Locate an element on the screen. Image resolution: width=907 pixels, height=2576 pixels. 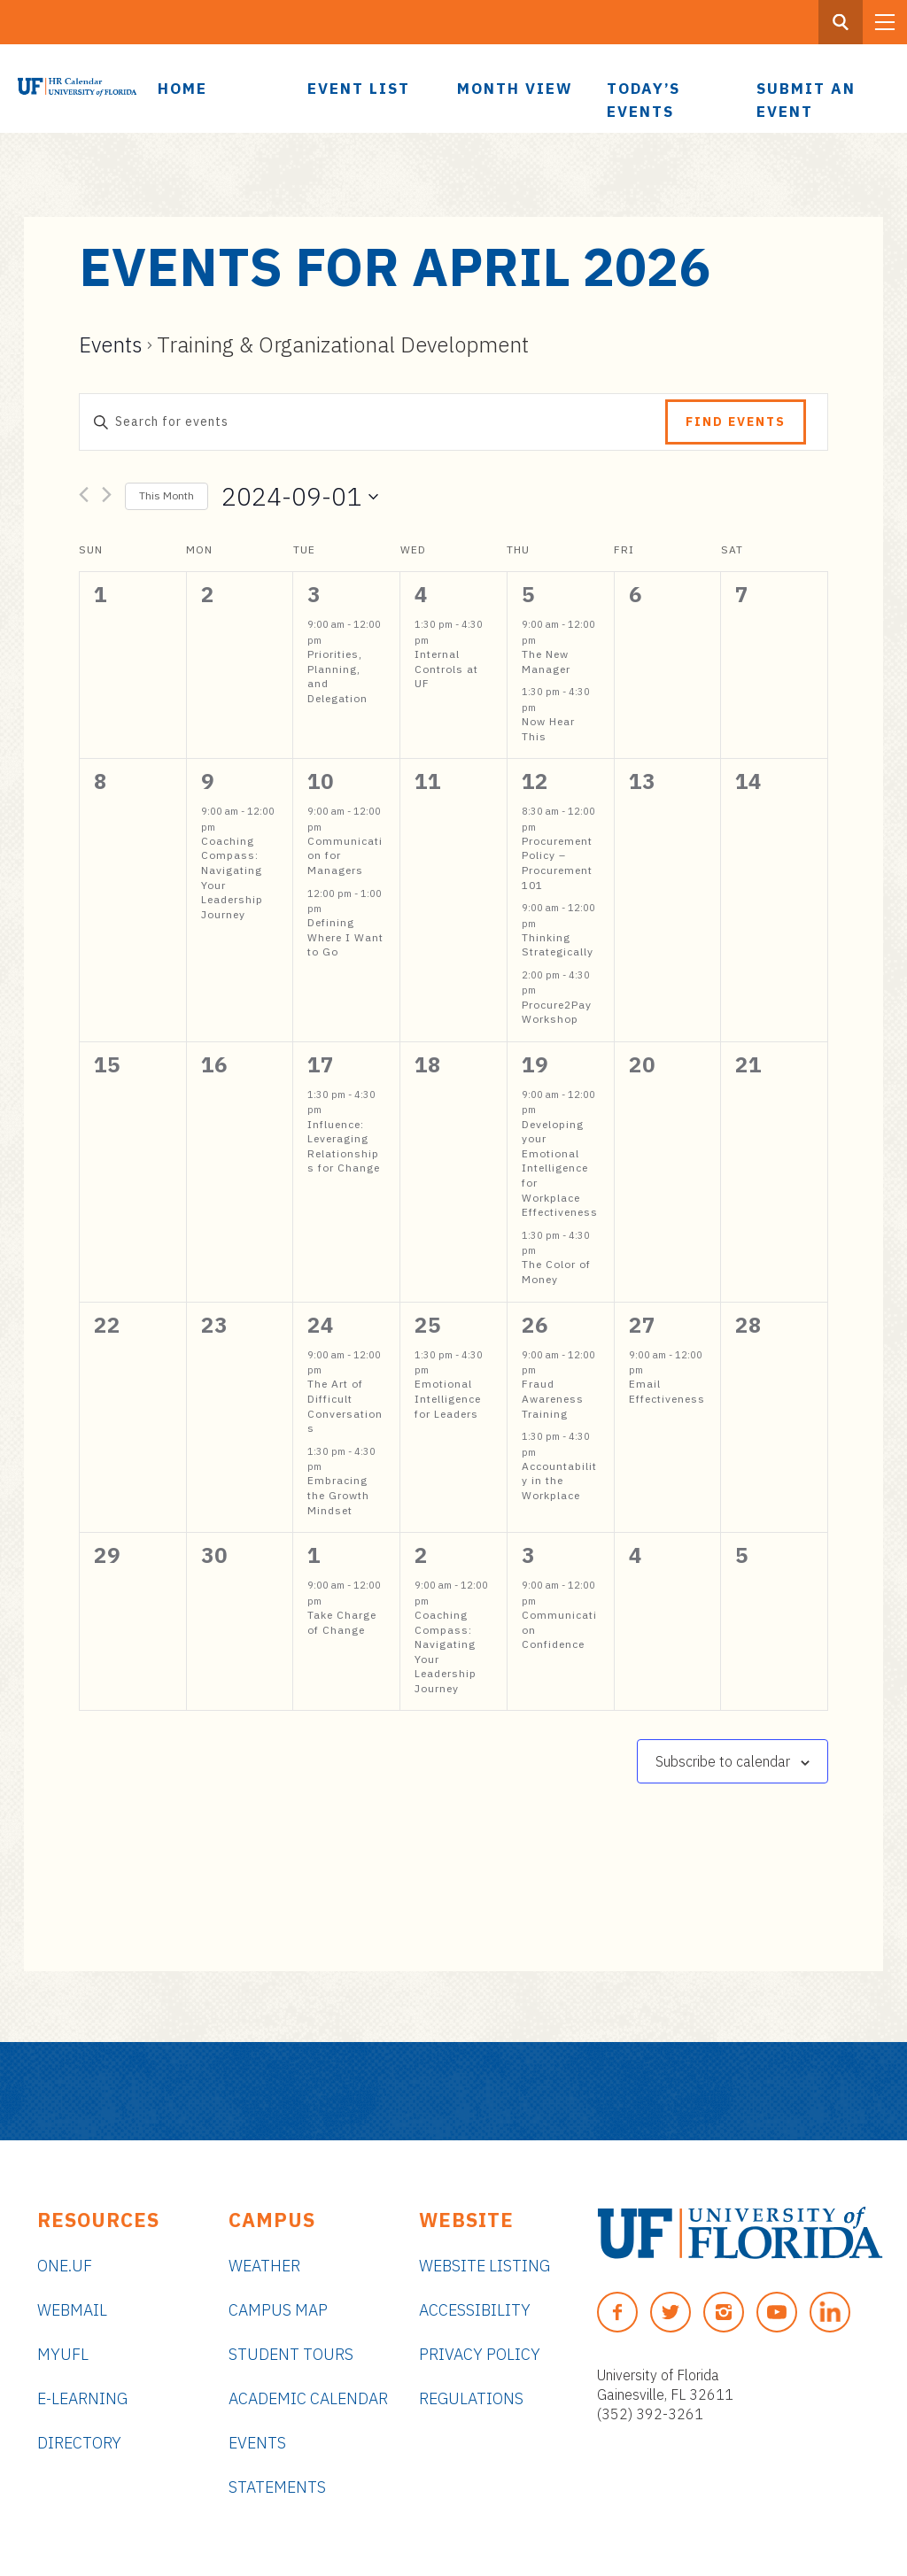
Embracing the Growth Mindset is located at coordinates (338, 1495).